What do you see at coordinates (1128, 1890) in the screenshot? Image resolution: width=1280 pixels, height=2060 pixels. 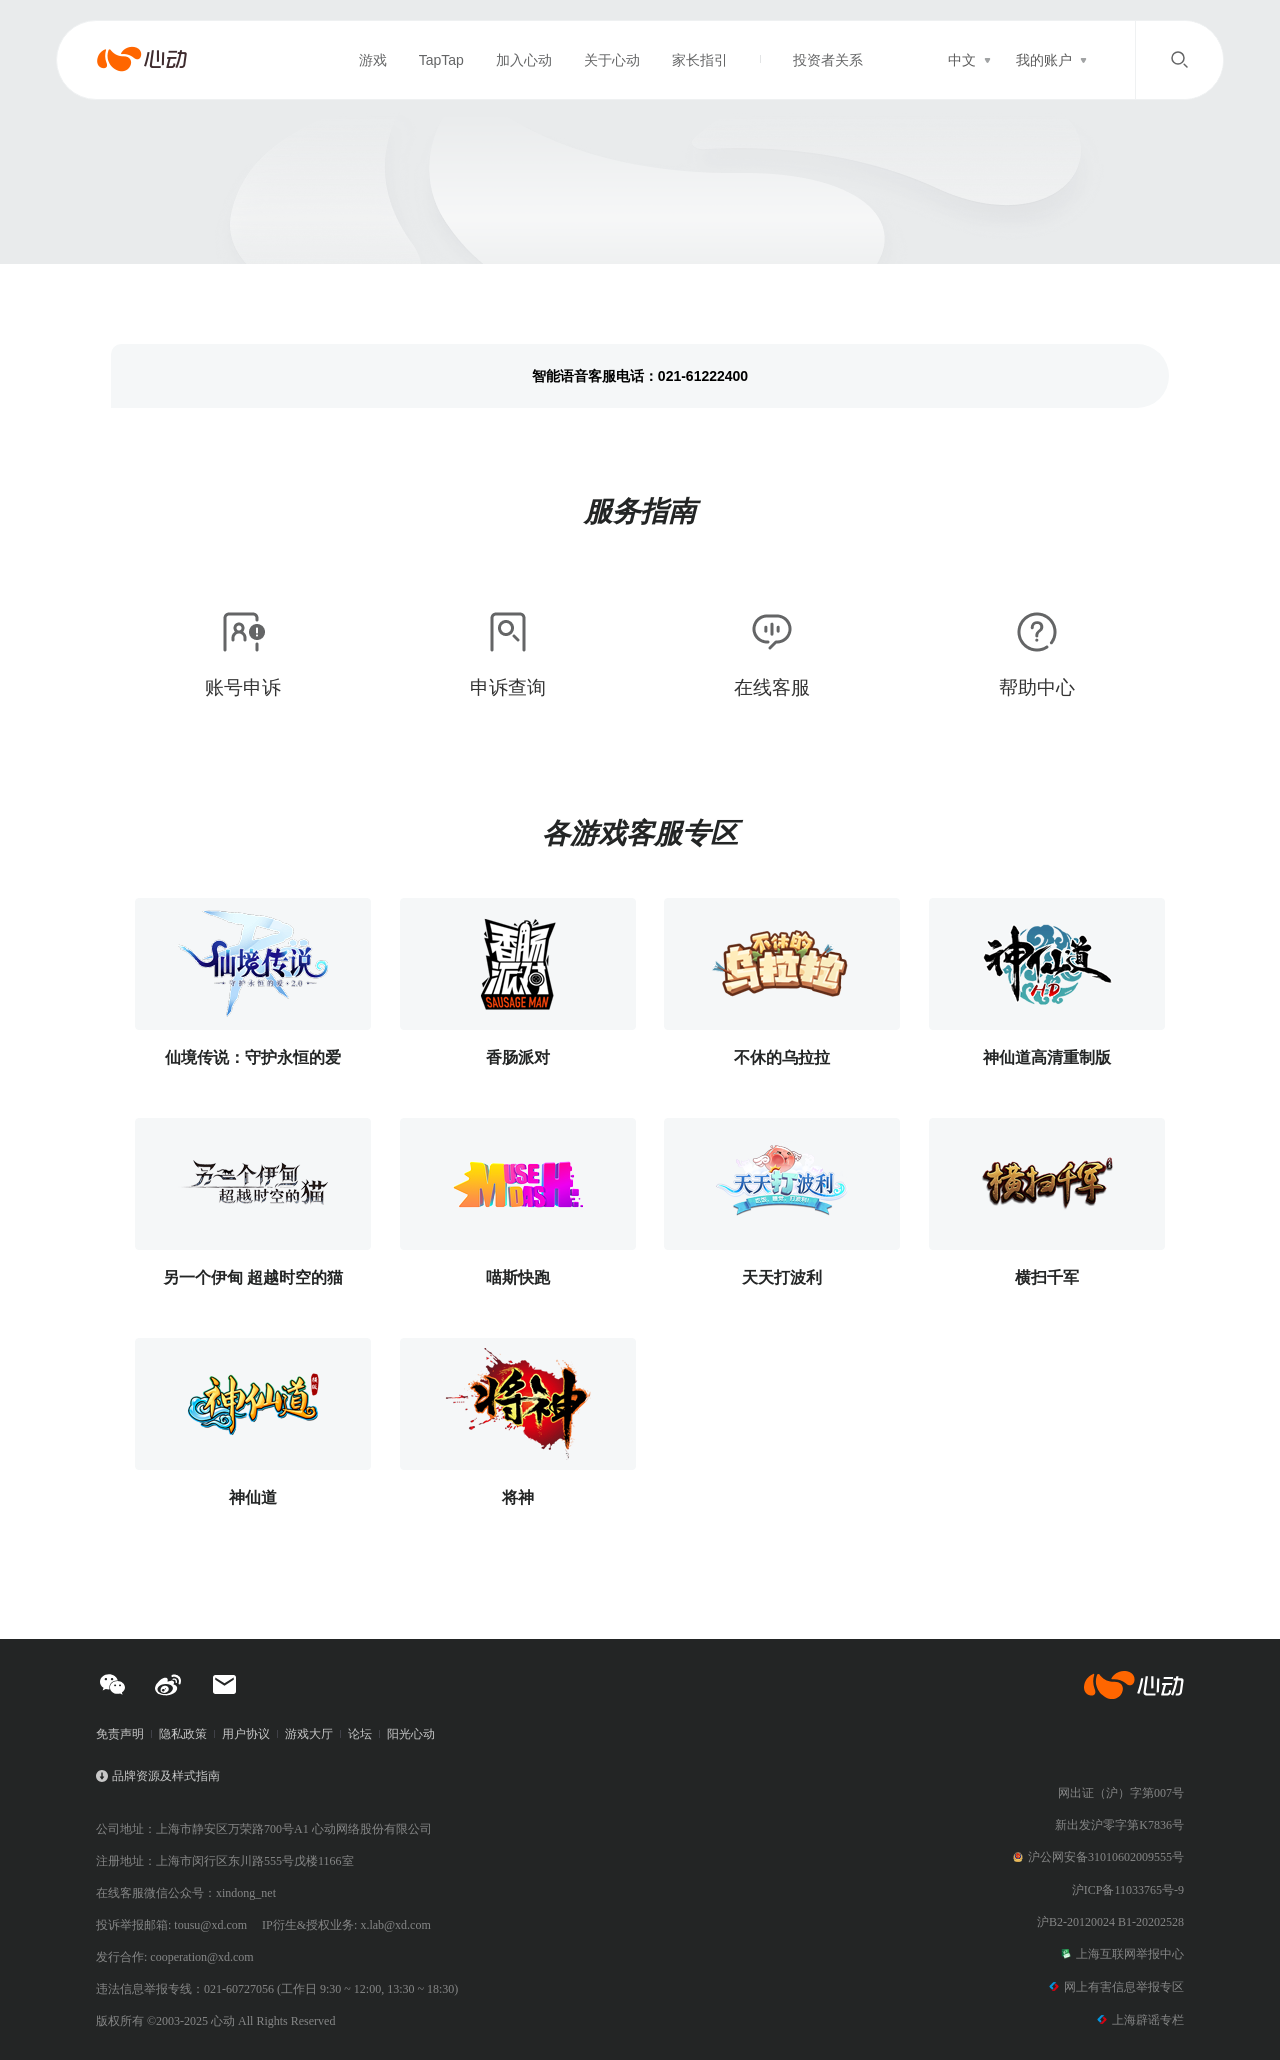 I see `沪ICP备11033765号-9` at bounding box center [1128, 1890].